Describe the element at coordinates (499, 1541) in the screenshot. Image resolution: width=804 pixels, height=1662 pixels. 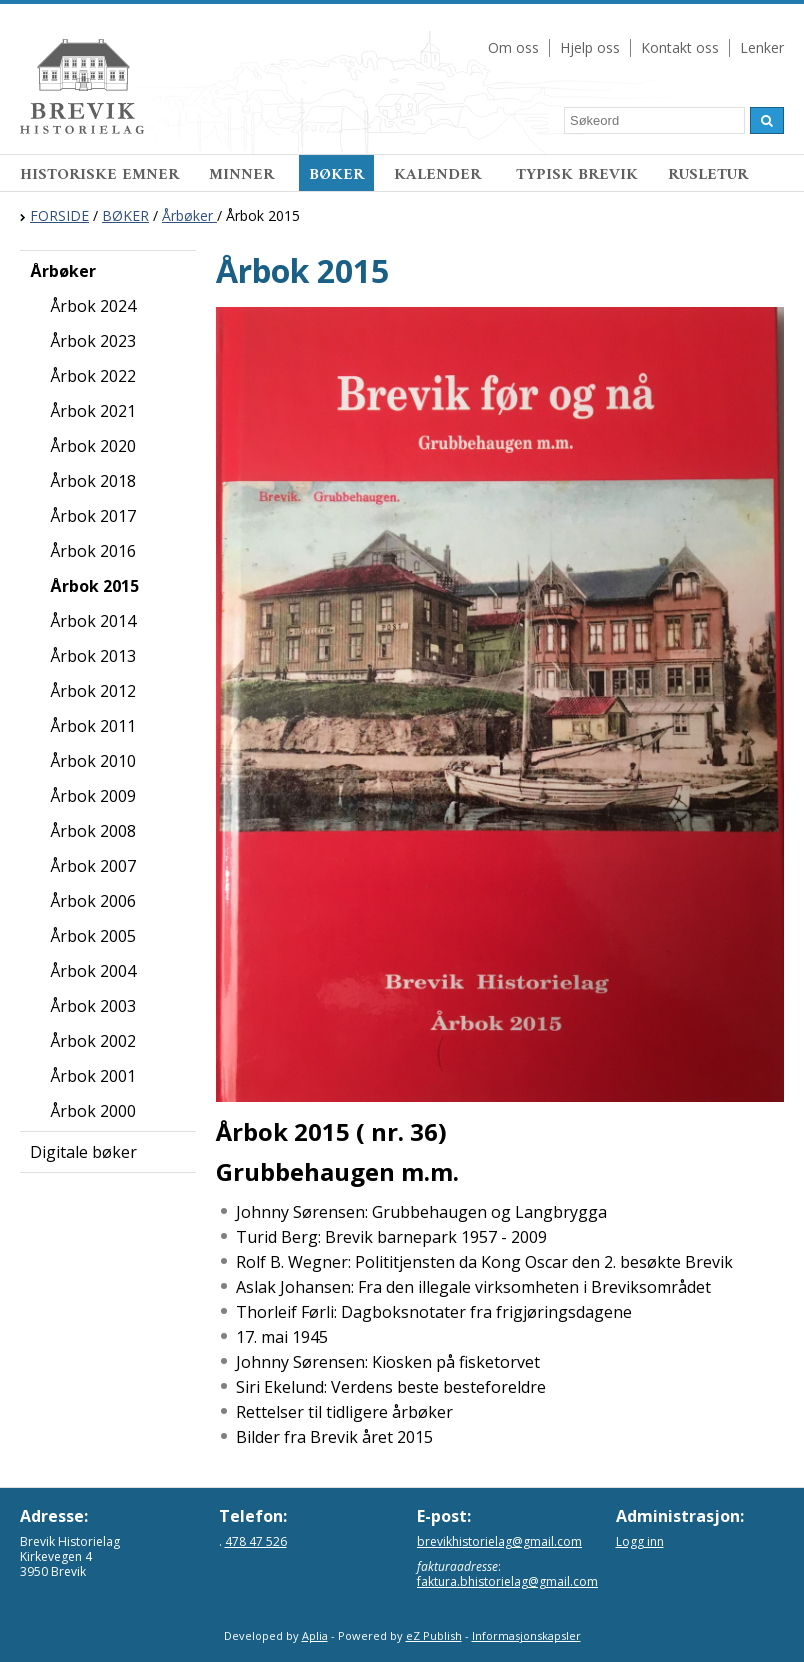
I see `brevikhistorielag@gmail.com` at that location.